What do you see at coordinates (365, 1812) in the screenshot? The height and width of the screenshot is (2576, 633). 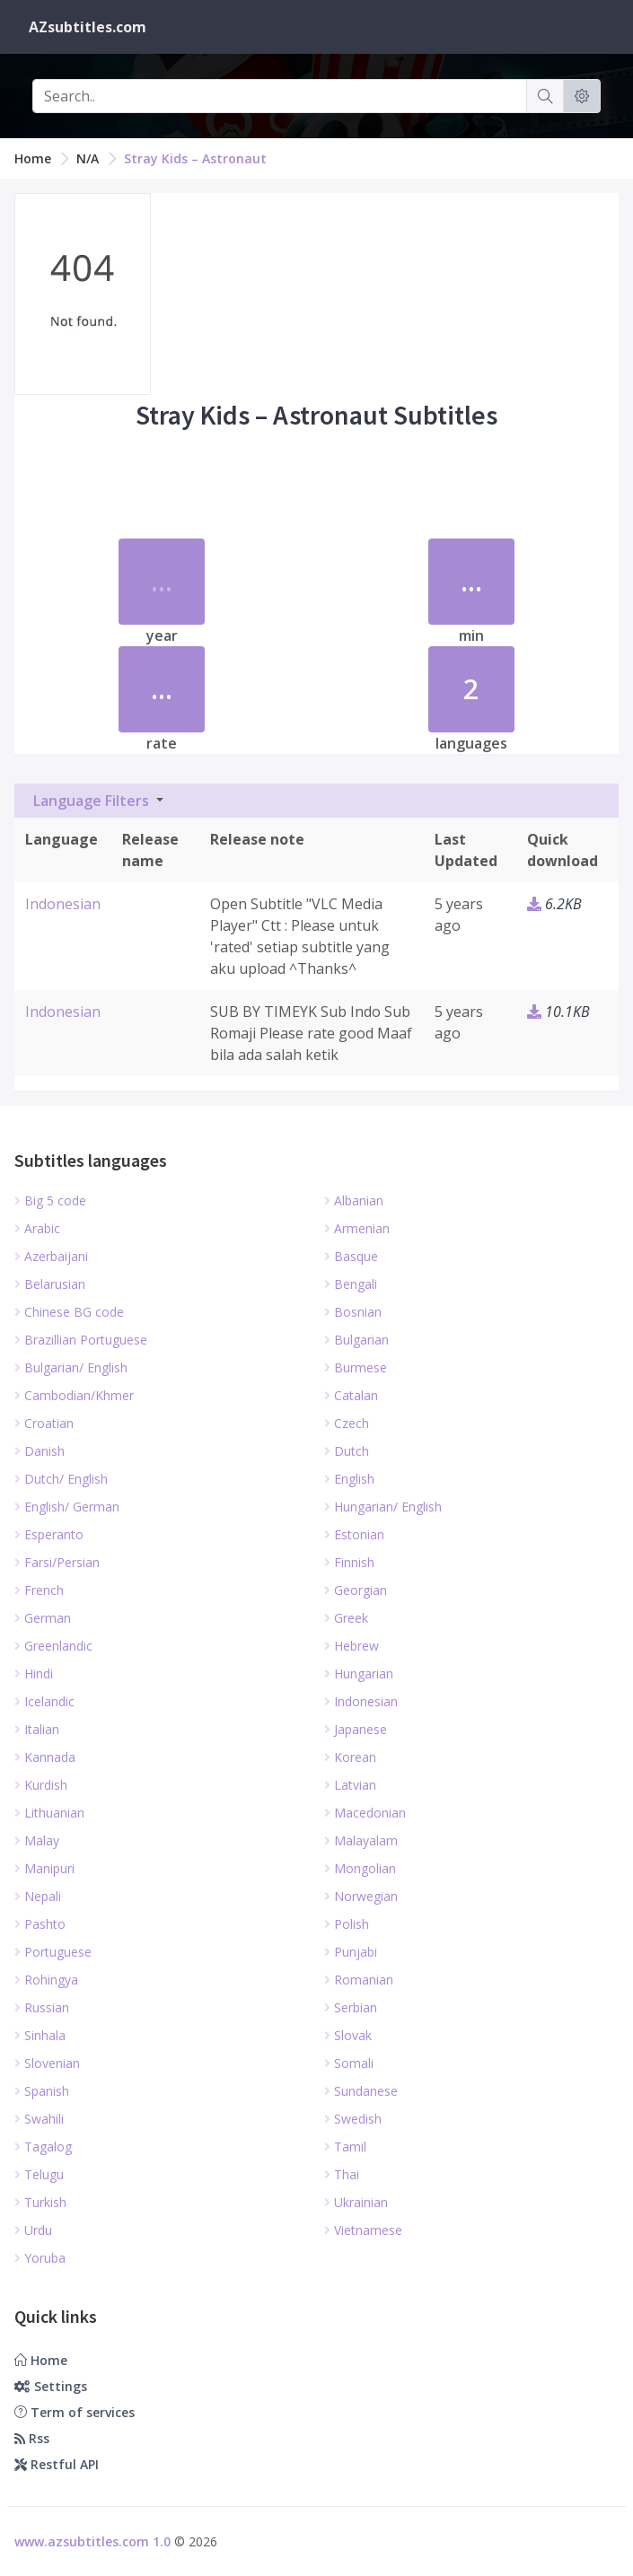 I see `Macedonian` at bounding box center [365, 1812].